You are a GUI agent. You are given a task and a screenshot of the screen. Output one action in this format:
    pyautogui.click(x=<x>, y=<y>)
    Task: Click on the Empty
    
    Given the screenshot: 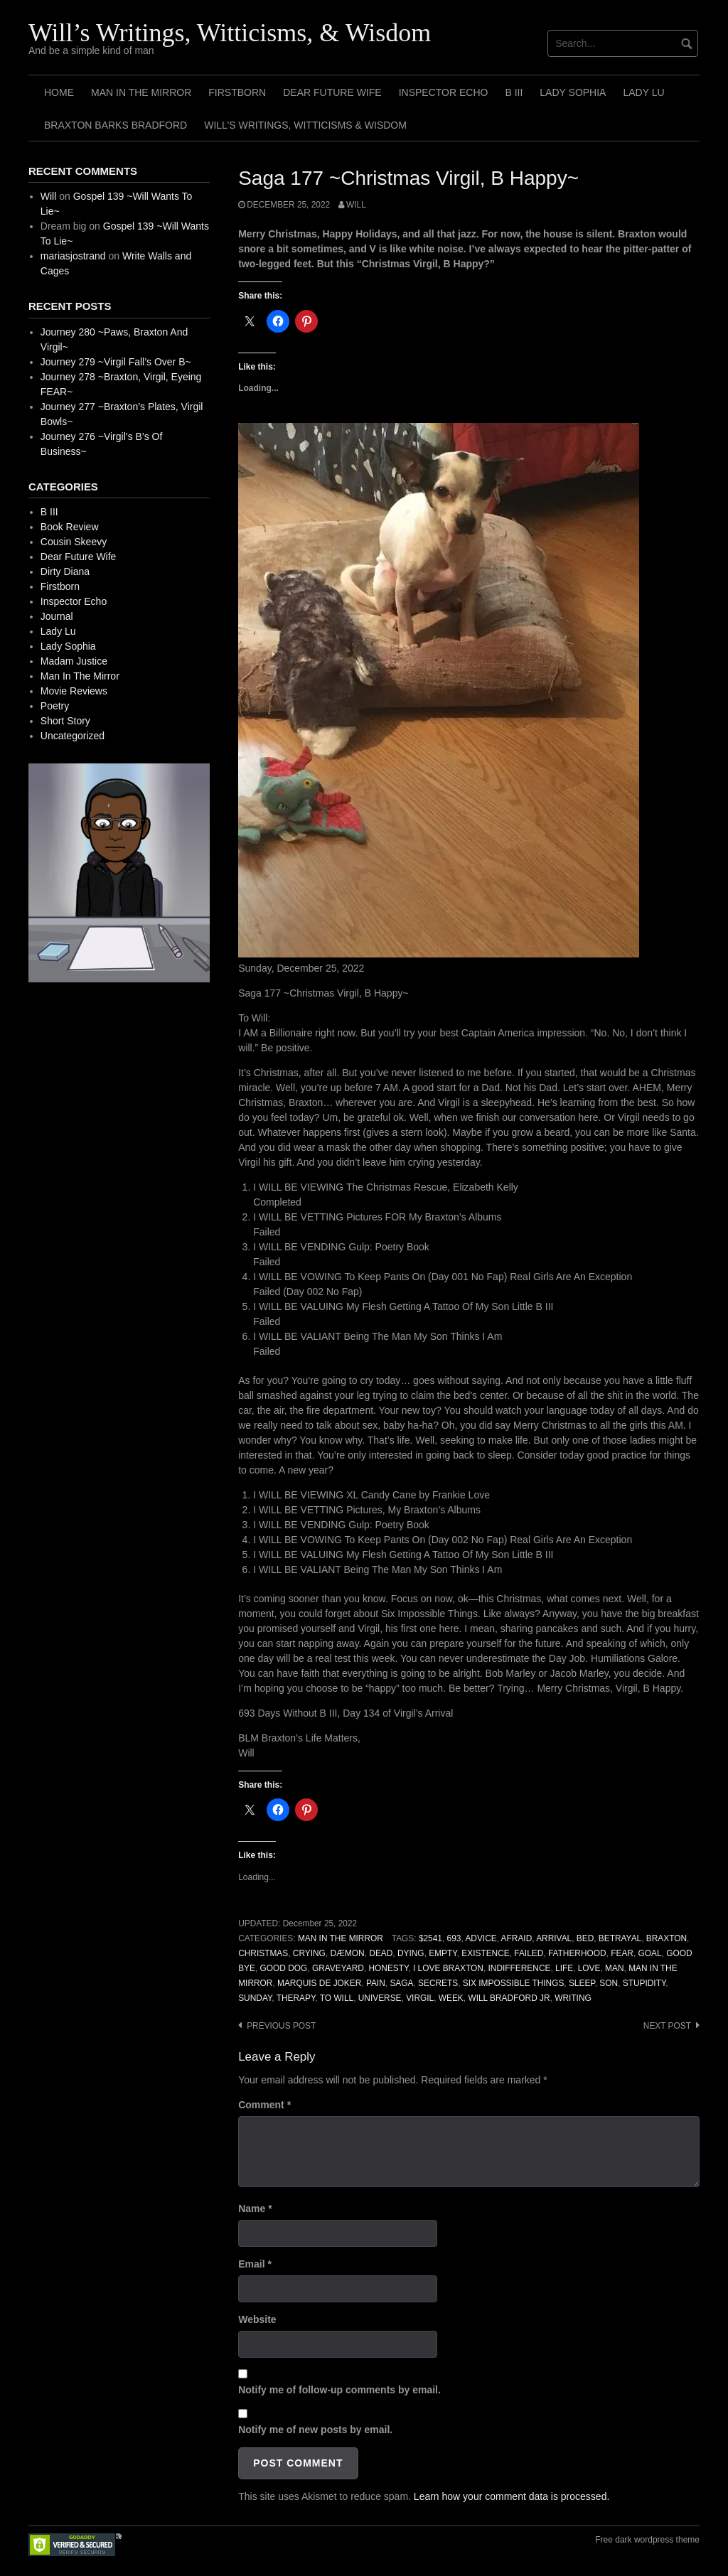 What is the action you would take?
    pyautogui.click(x=442, y=1953)
    